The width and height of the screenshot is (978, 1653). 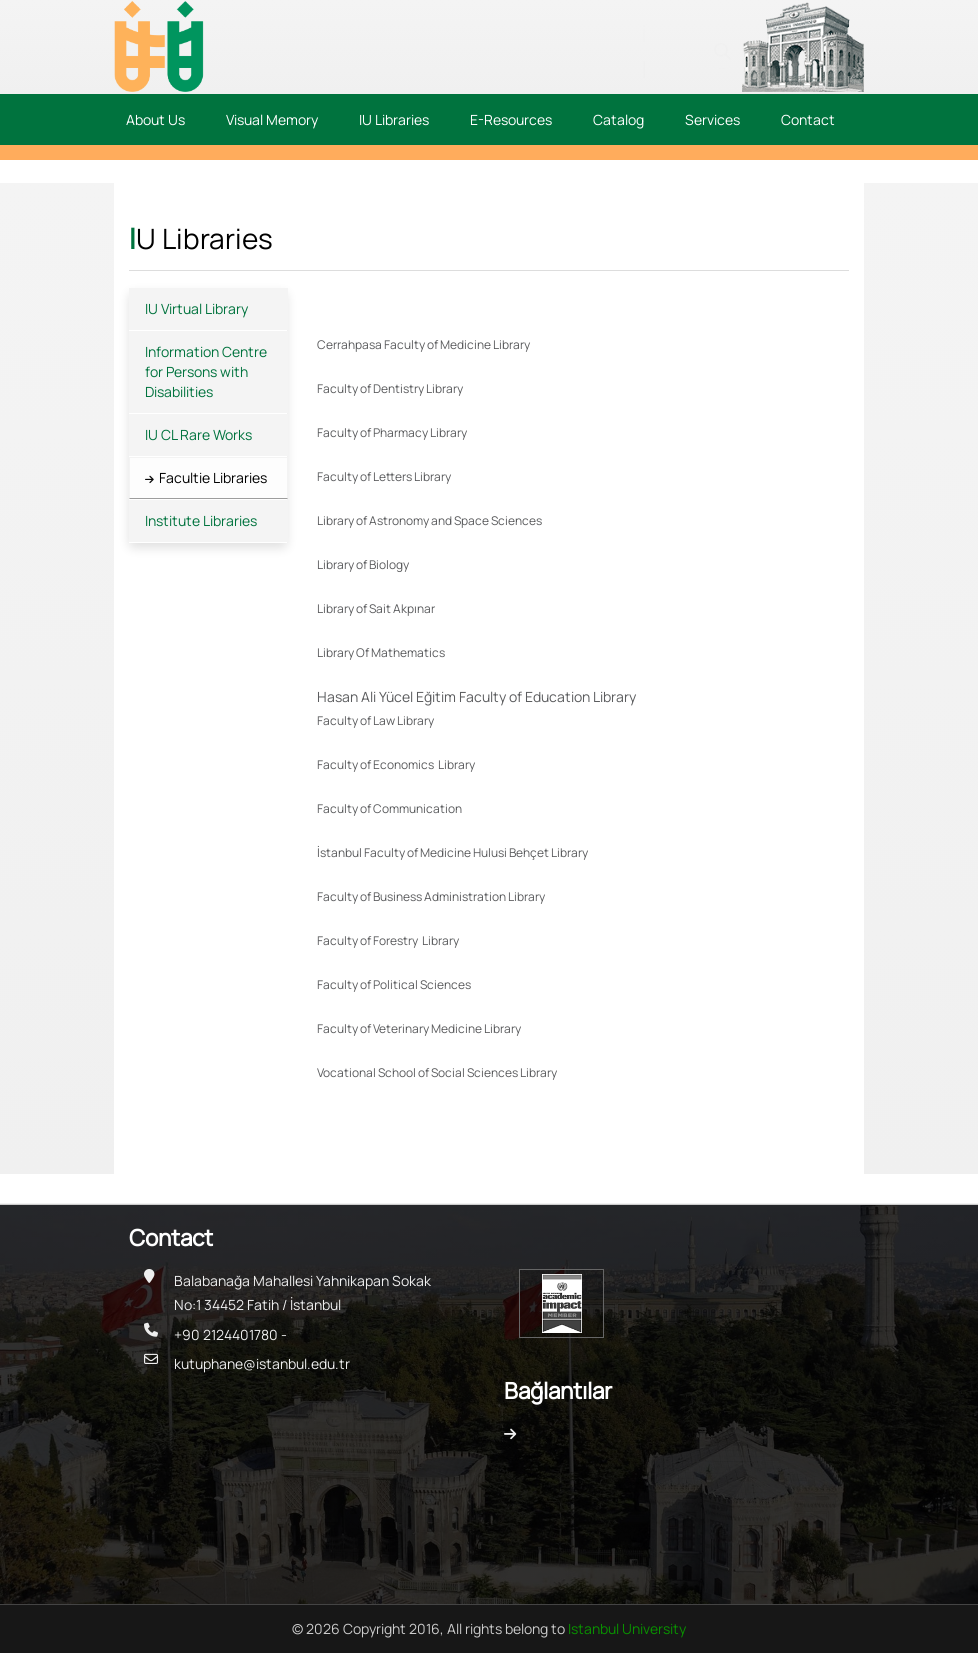 I want to click on Faculty of Economics Library, so click(x=396, y=764).